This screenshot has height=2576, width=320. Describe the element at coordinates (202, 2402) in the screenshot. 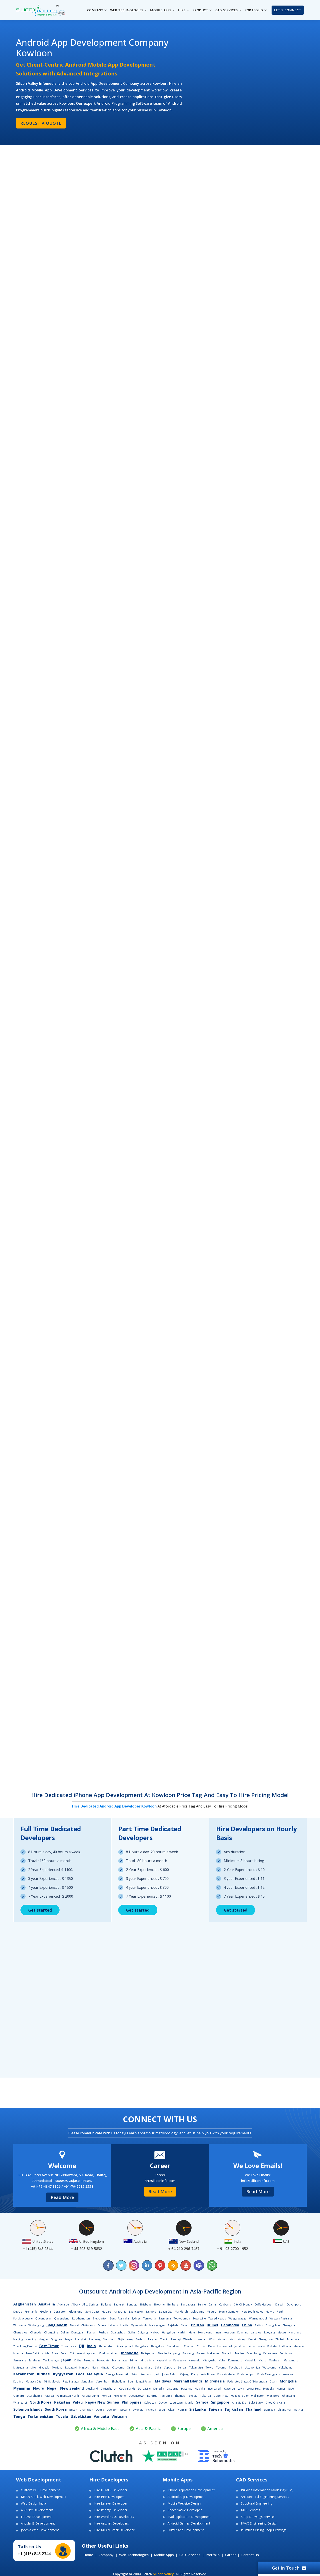

I see `Samoa` at that location.